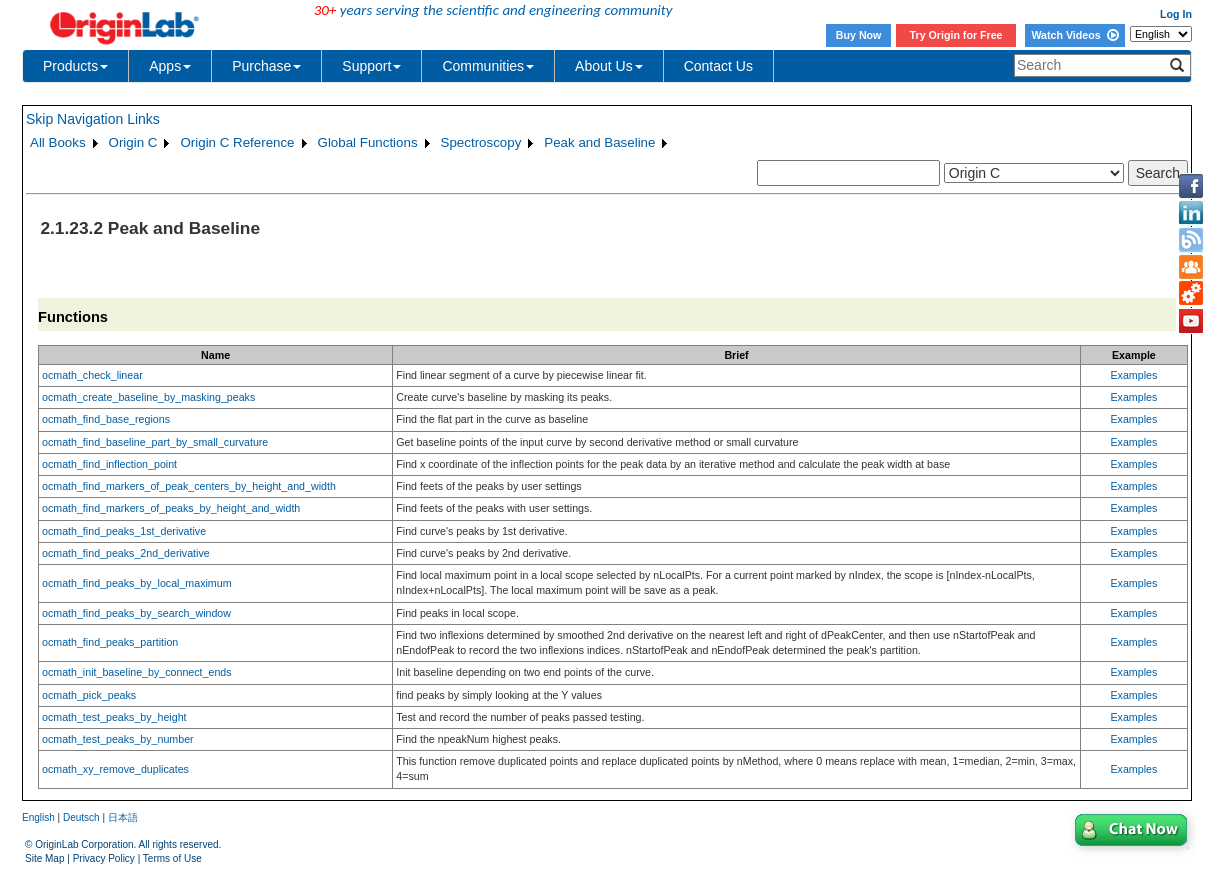 This screenshot has width=1214, height=874. I want to click on ocmath_test_peaks_by_number, so click(118, 739).